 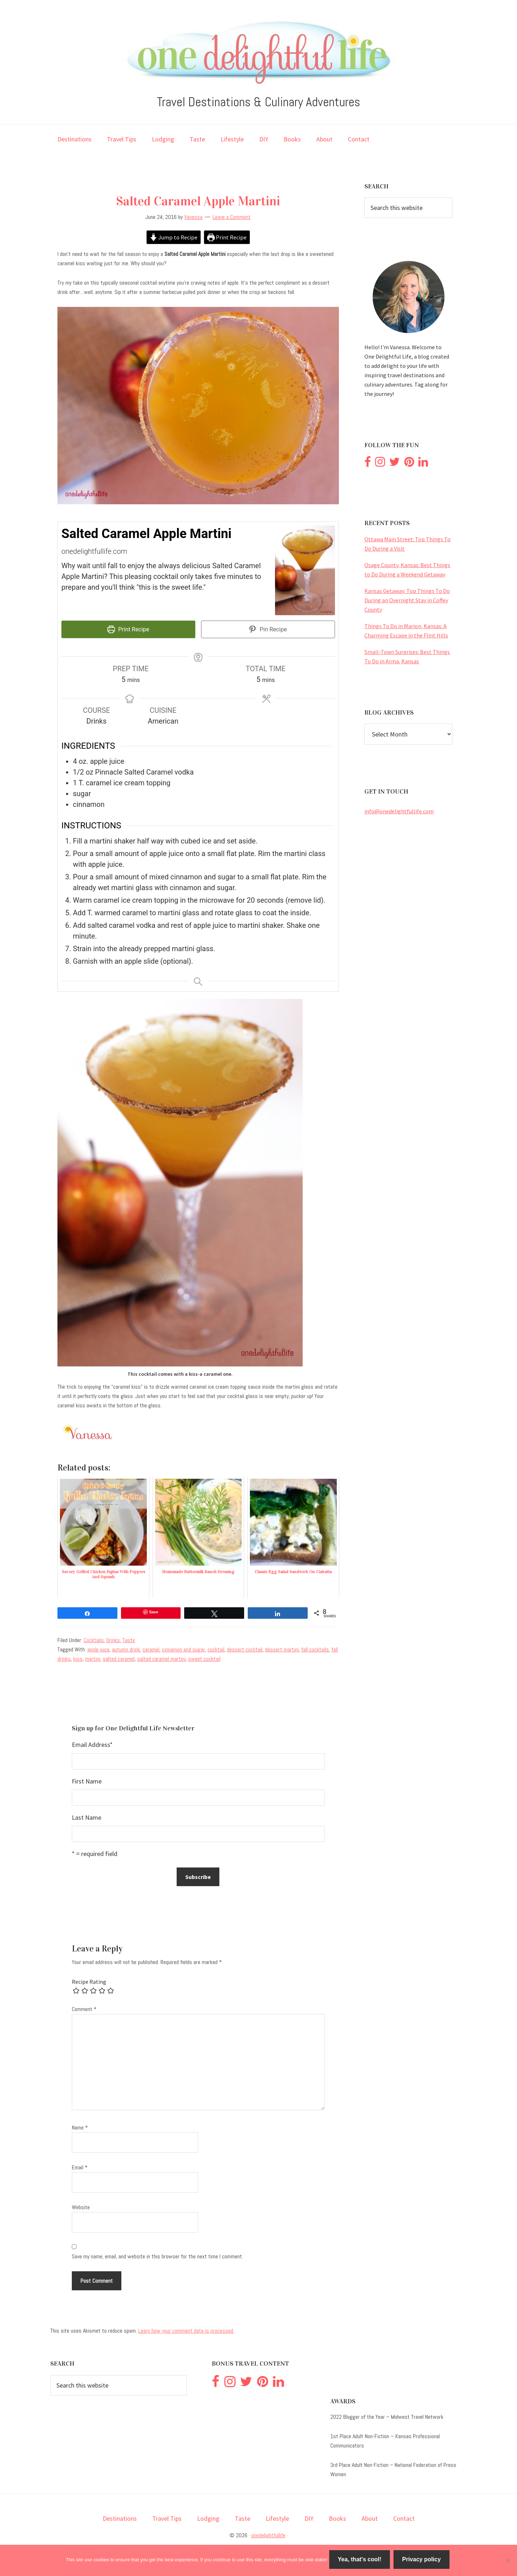 I want to click on Last Name, so click(x=86, y=1815).